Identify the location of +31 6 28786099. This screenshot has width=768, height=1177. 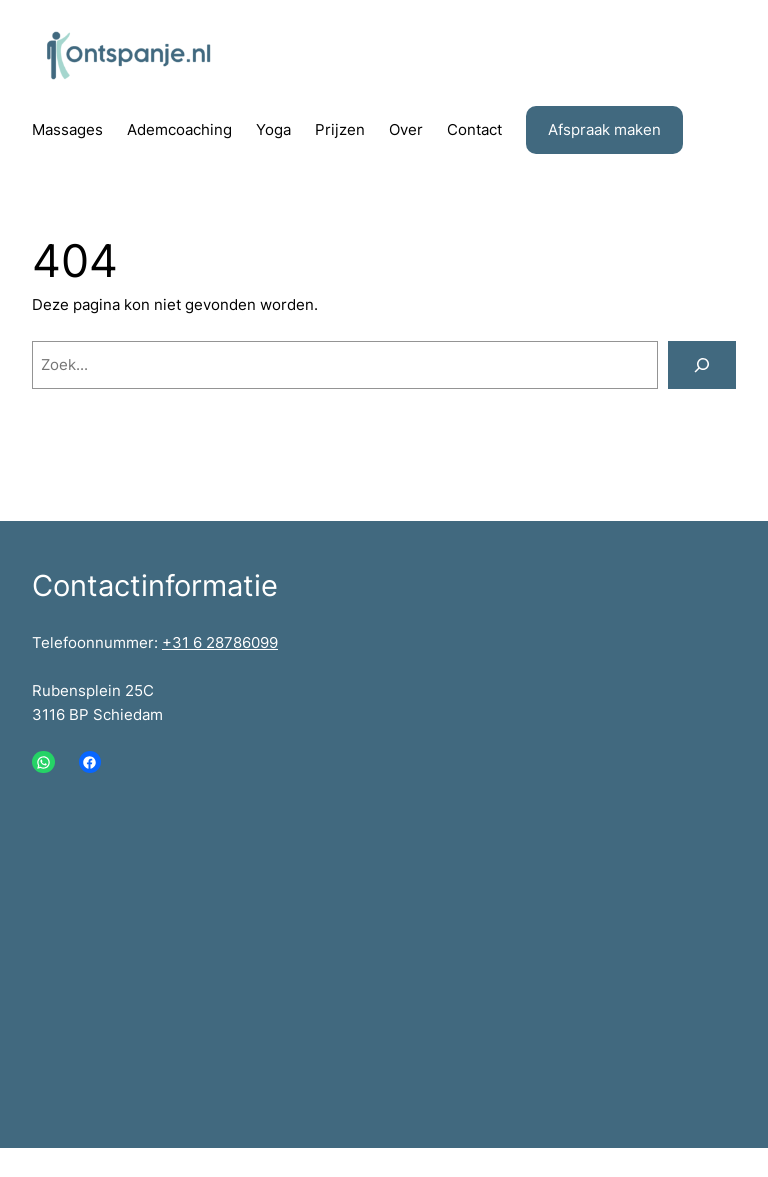
(220, 642).